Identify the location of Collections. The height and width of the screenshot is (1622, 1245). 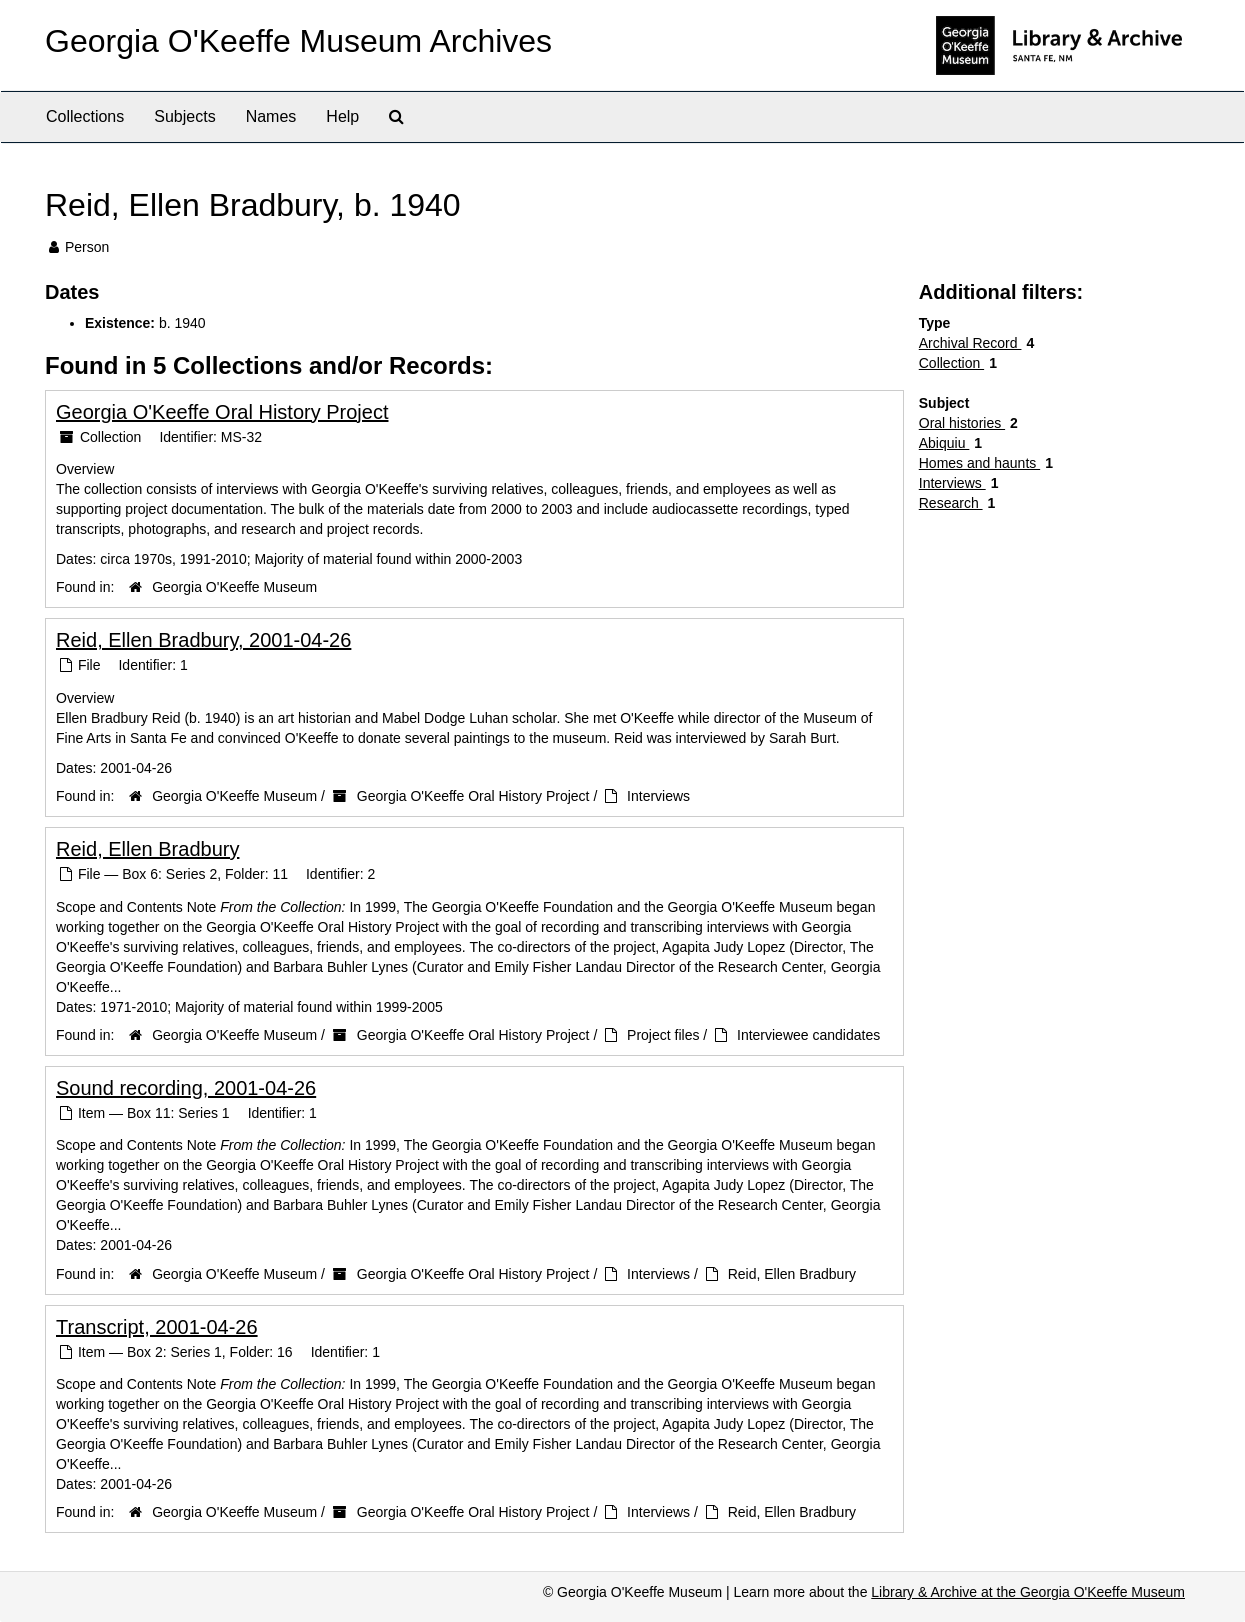
(85, 116).